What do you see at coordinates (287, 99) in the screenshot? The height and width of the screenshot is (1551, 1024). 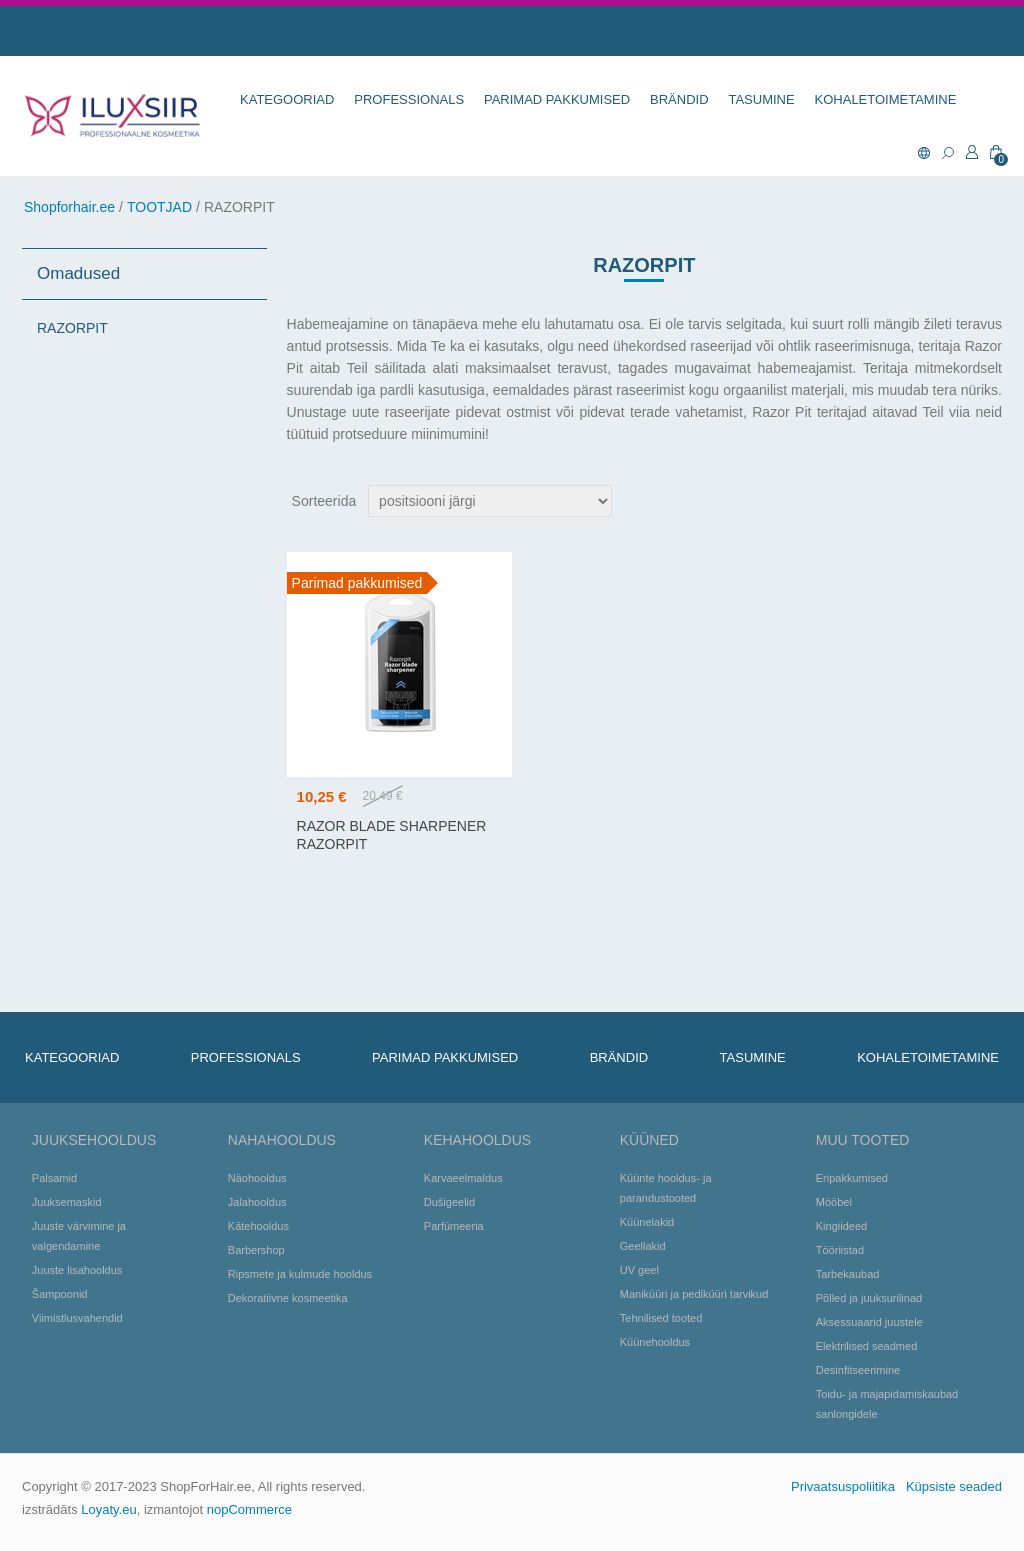 I see `KATEGOORIAD` at bounding box center [287, 99].